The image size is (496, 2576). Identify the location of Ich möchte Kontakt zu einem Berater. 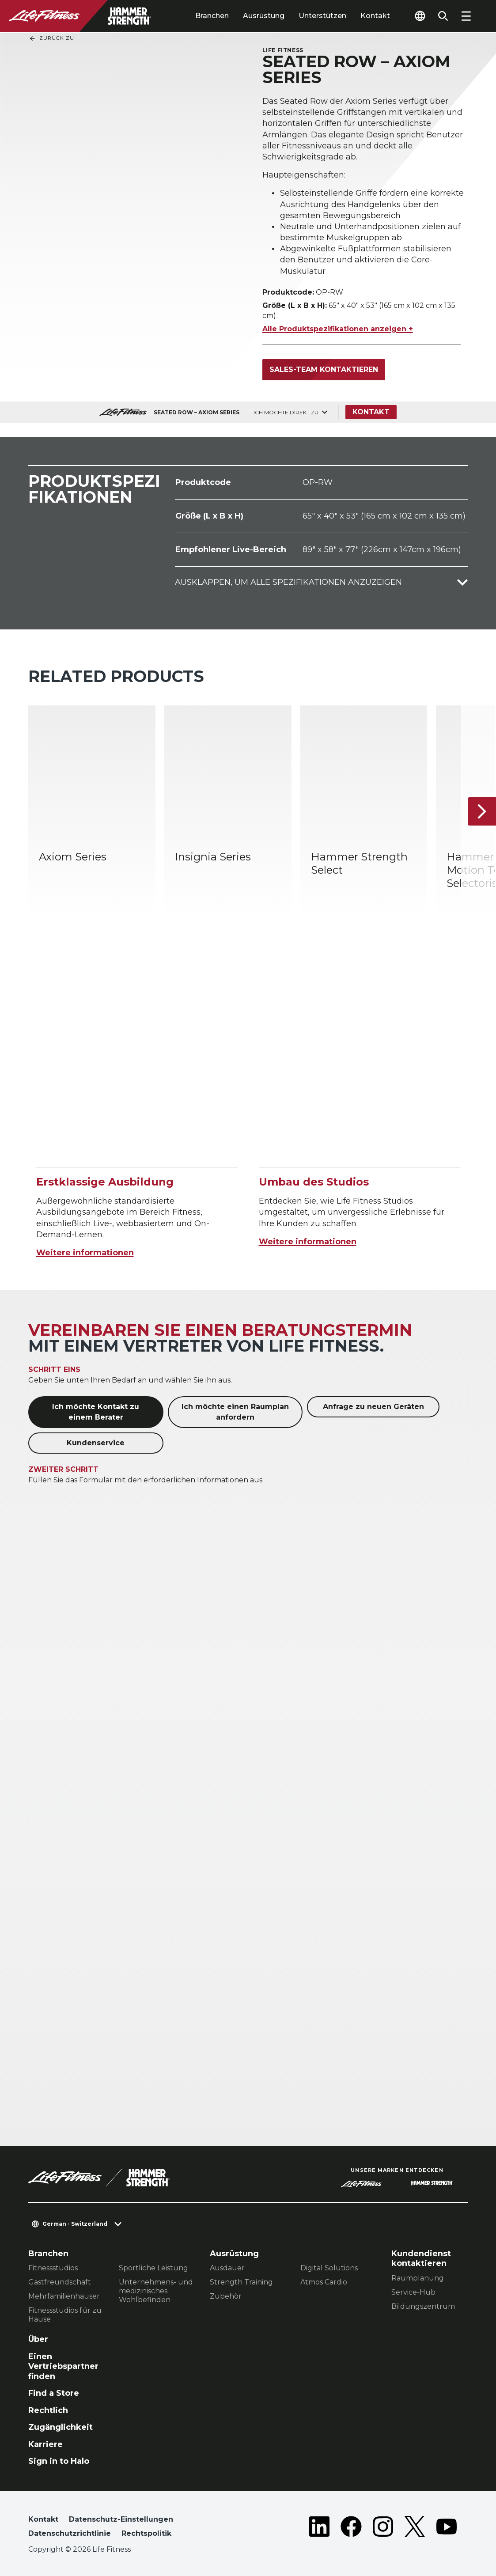
(95, 1411).